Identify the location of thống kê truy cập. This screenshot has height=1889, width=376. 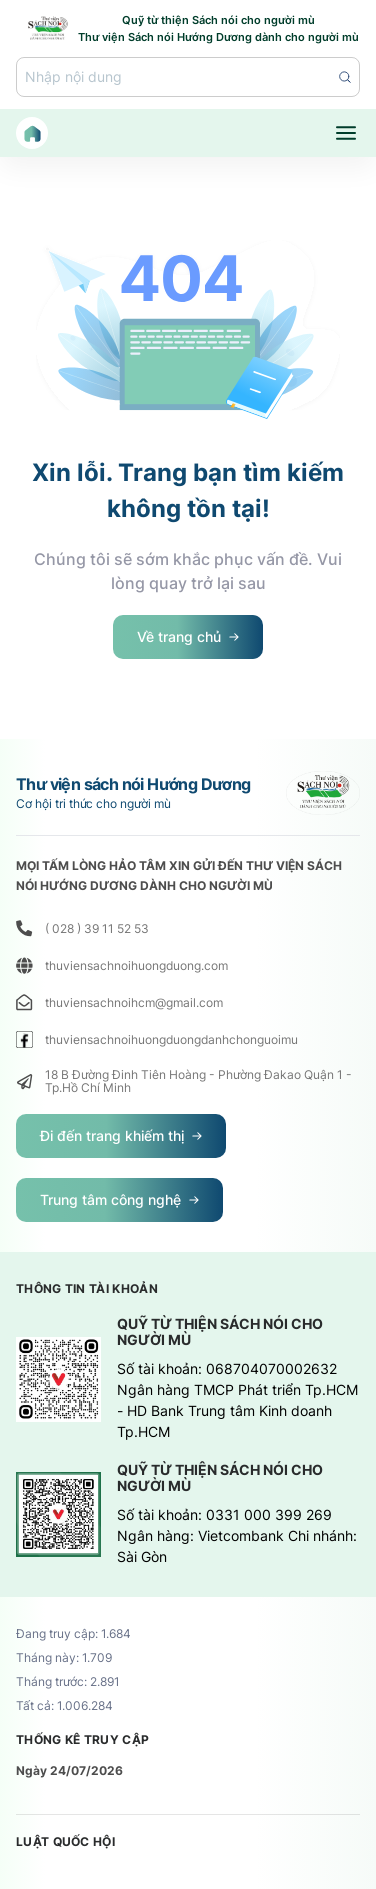
(82, 1740).